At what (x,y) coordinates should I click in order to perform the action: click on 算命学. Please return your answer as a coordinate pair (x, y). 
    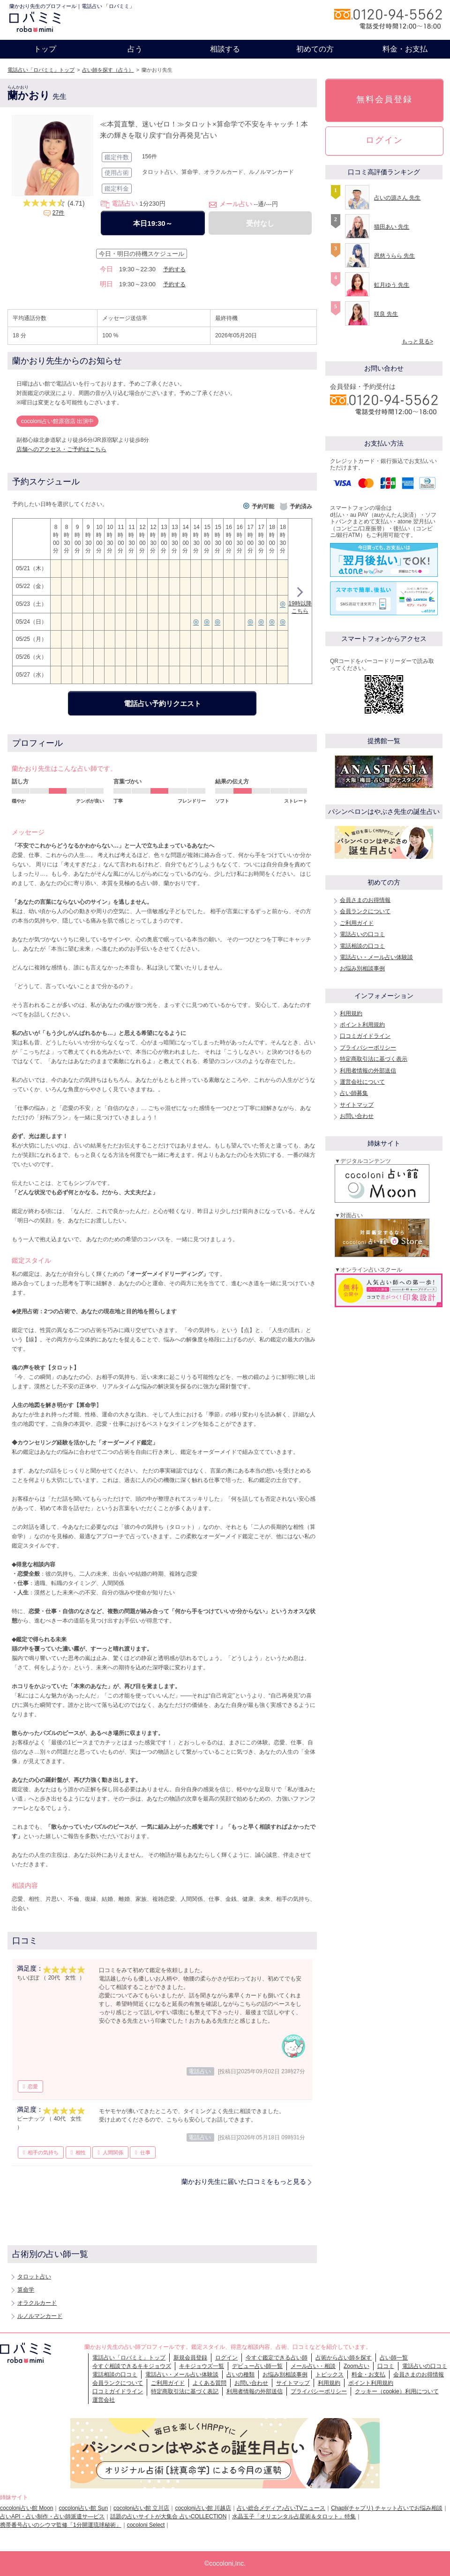
    Looking at the image, I should click on (25, 2289).